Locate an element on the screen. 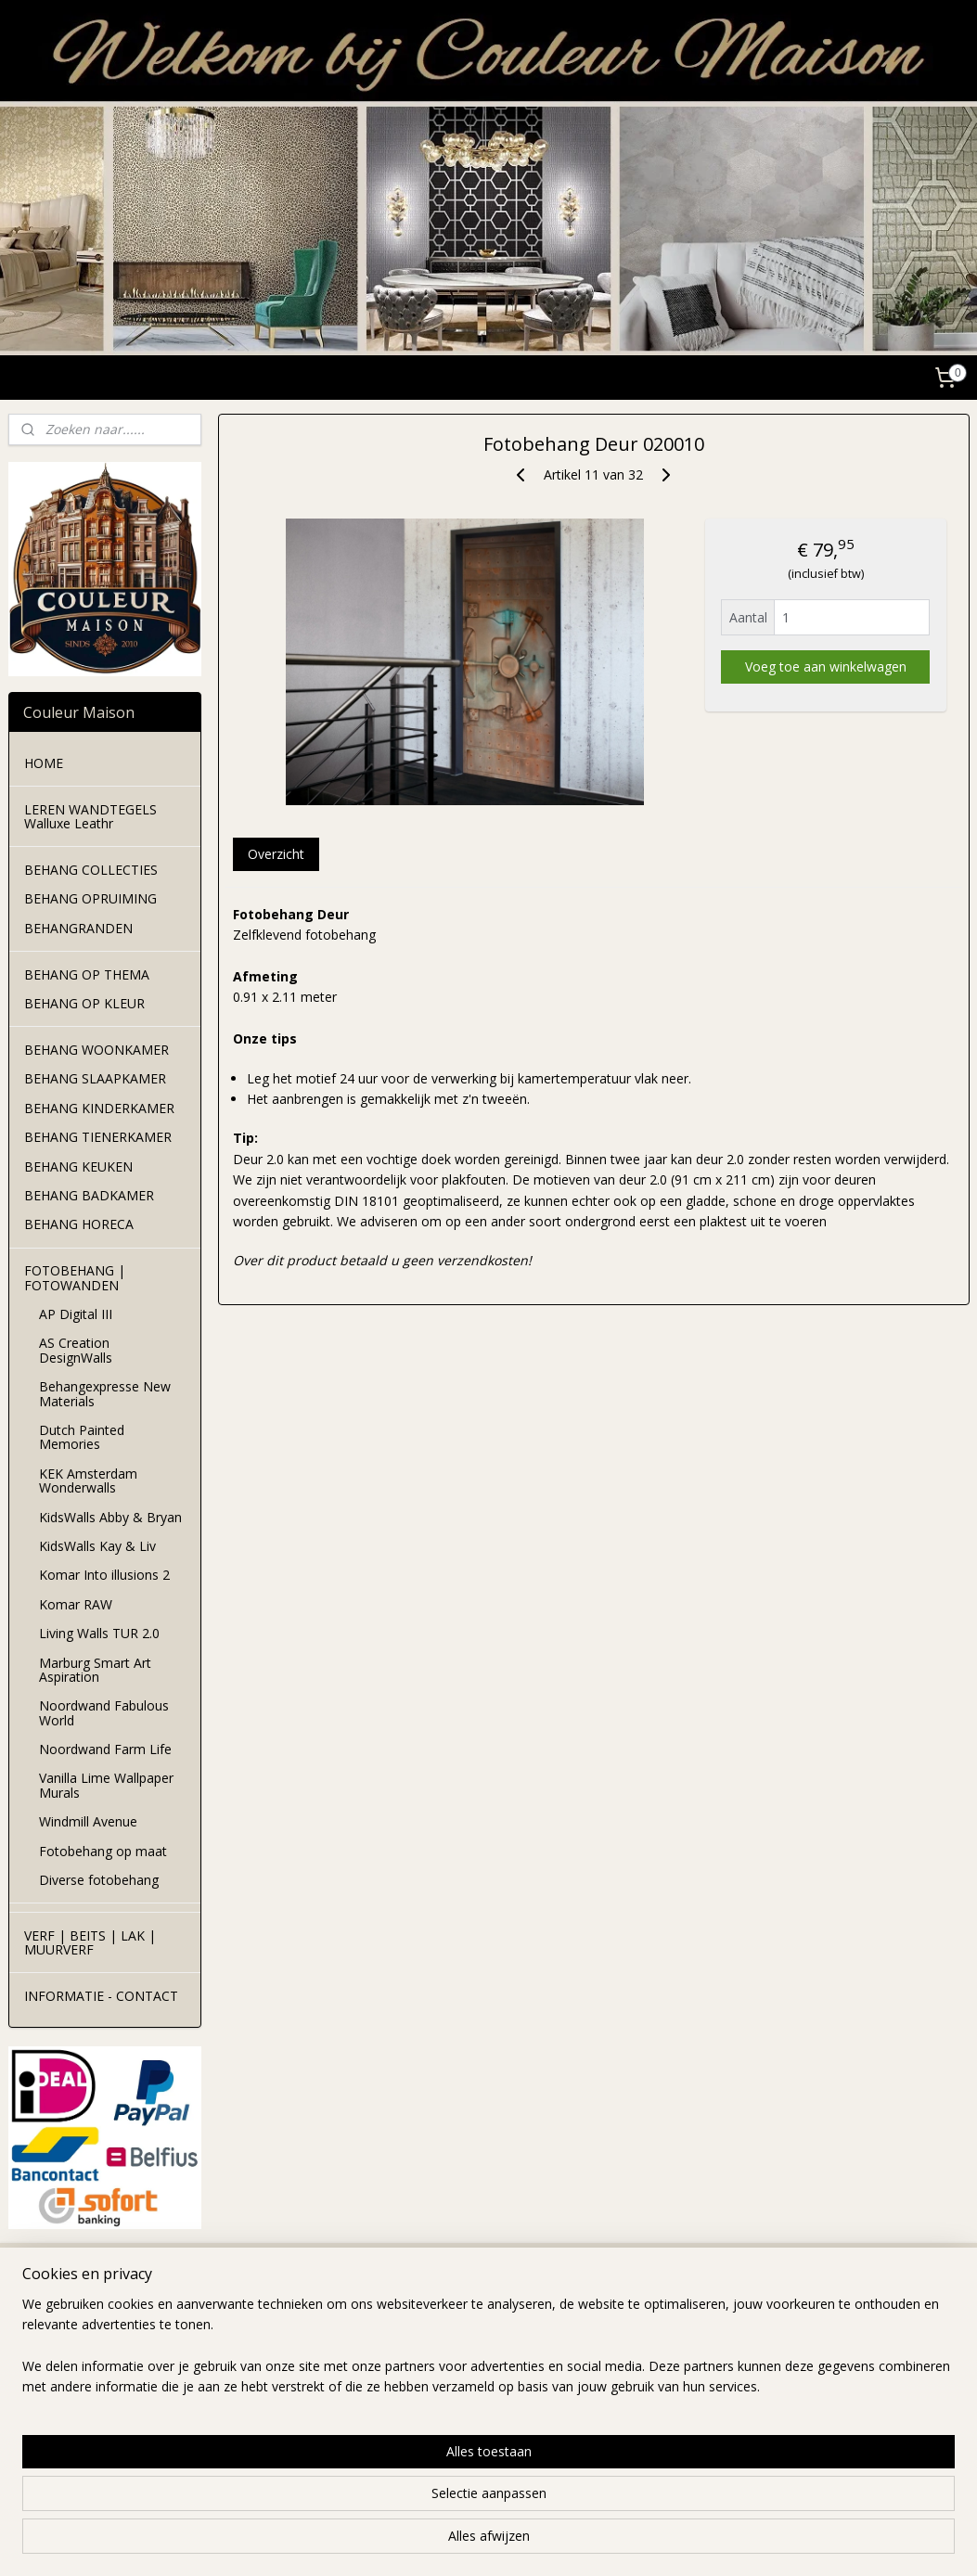 Image resolution: width=977 pixels, height=2576 pixels. Vanilla Lime Wallpaper Murals is located at coordinates (106, 1785).